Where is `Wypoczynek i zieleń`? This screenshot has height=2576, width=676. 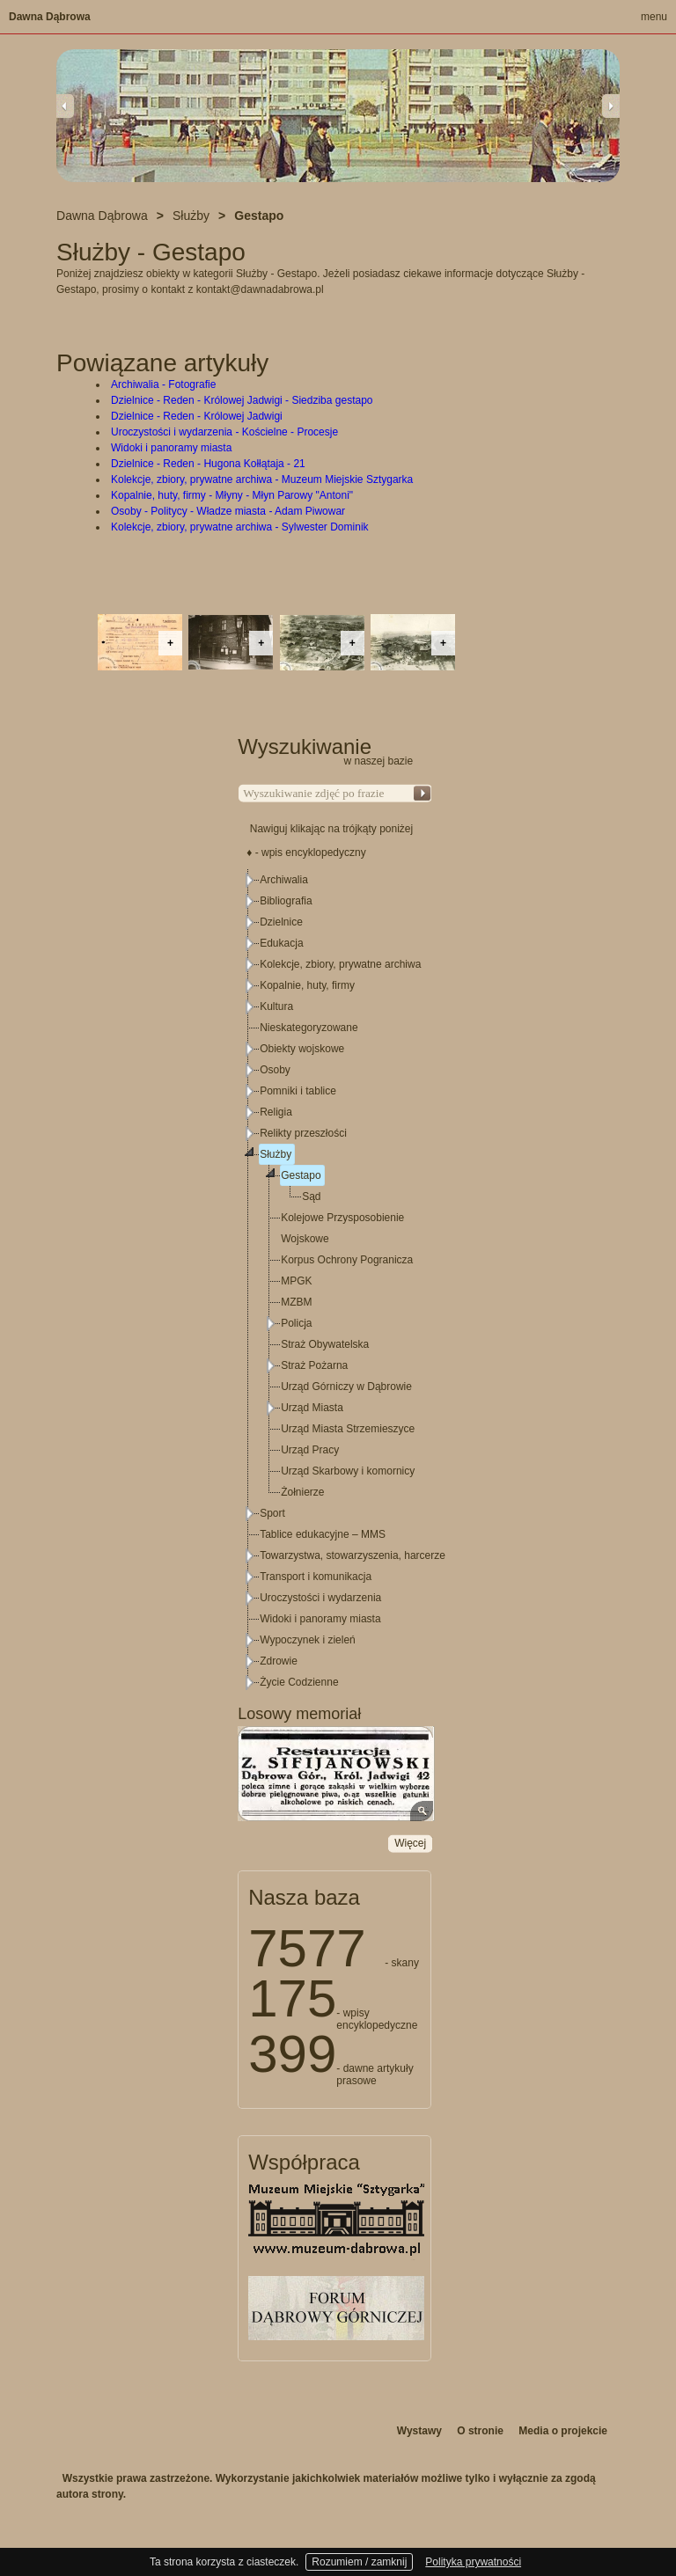 Wypoczynek i zieleń is located at coordinates (308, 1640).